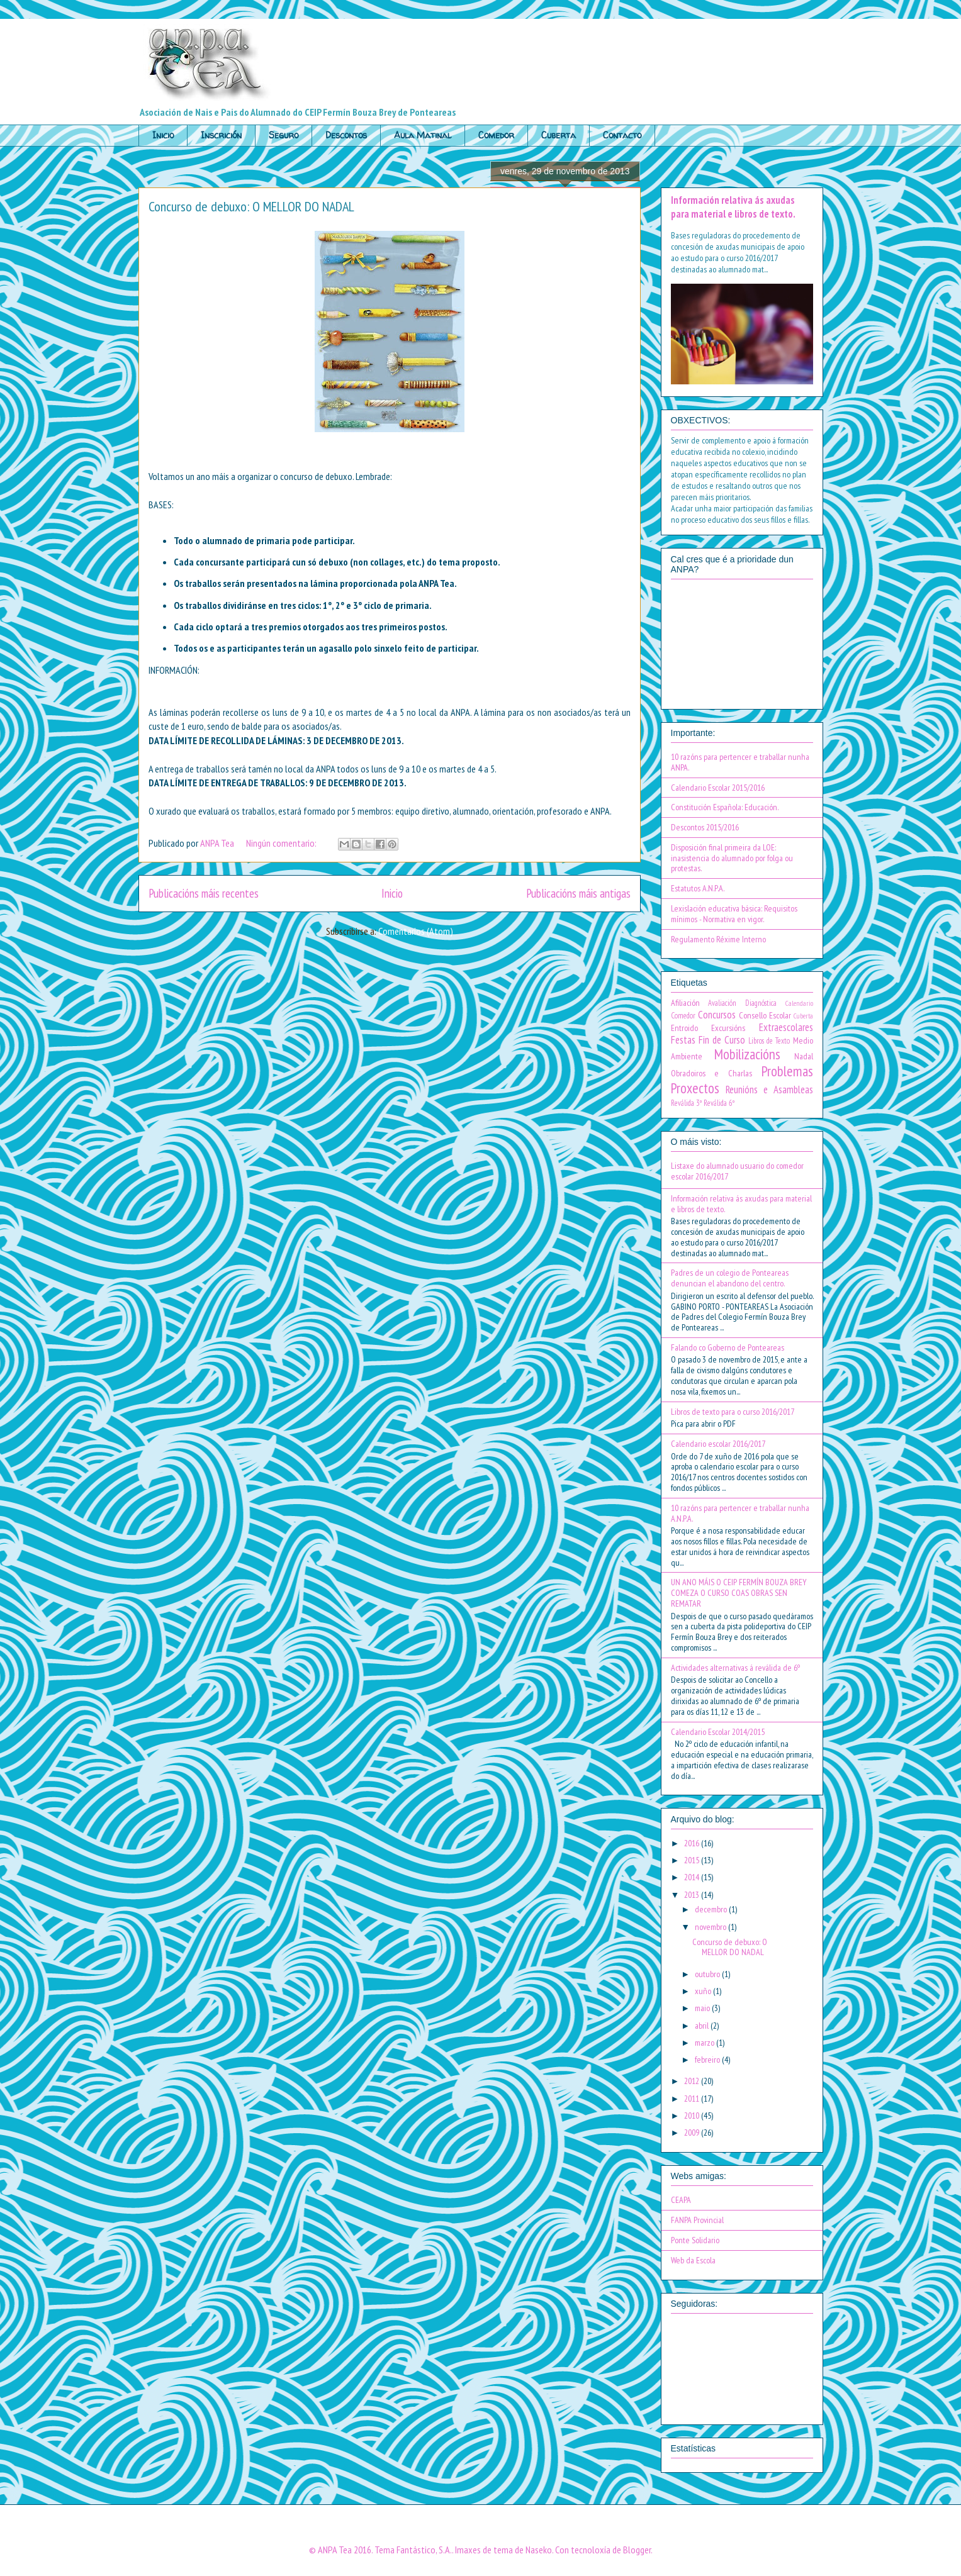 Image resolution: width=961 pixels, height=2576 pixels. Describe the element at coordinates (708, 1974) in the screenshot. I see `outubro` at that location.